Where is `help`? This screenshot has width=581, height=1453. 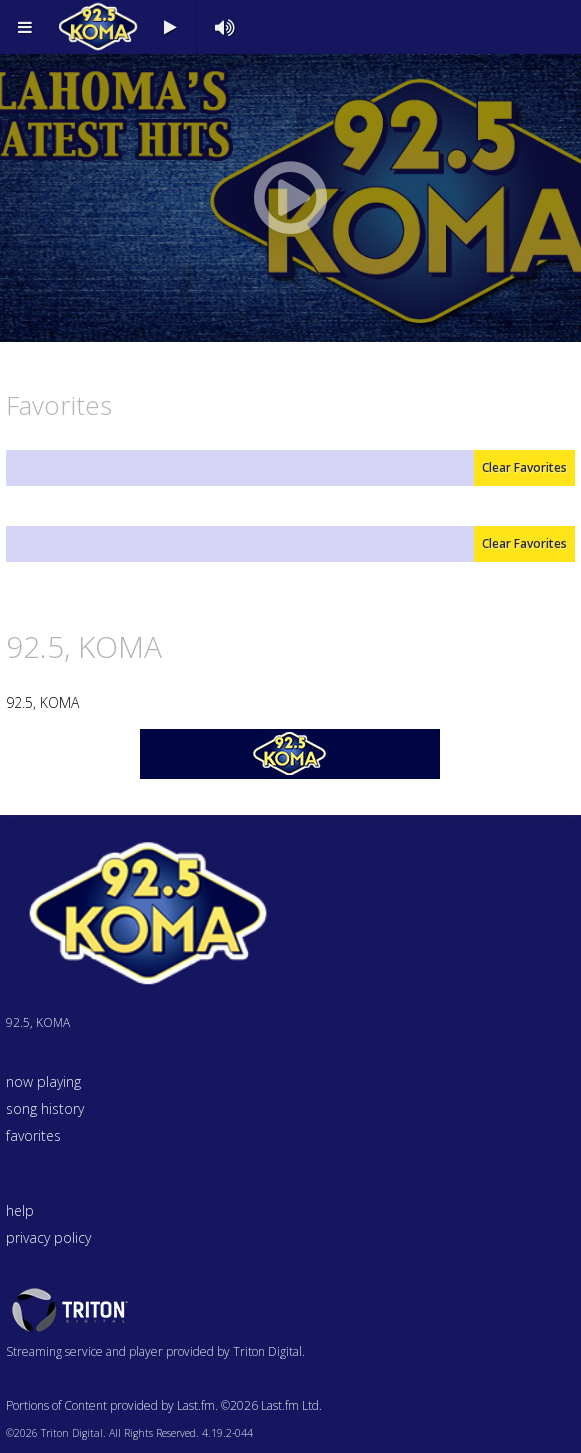 help is located at coordinates (20, 1210).